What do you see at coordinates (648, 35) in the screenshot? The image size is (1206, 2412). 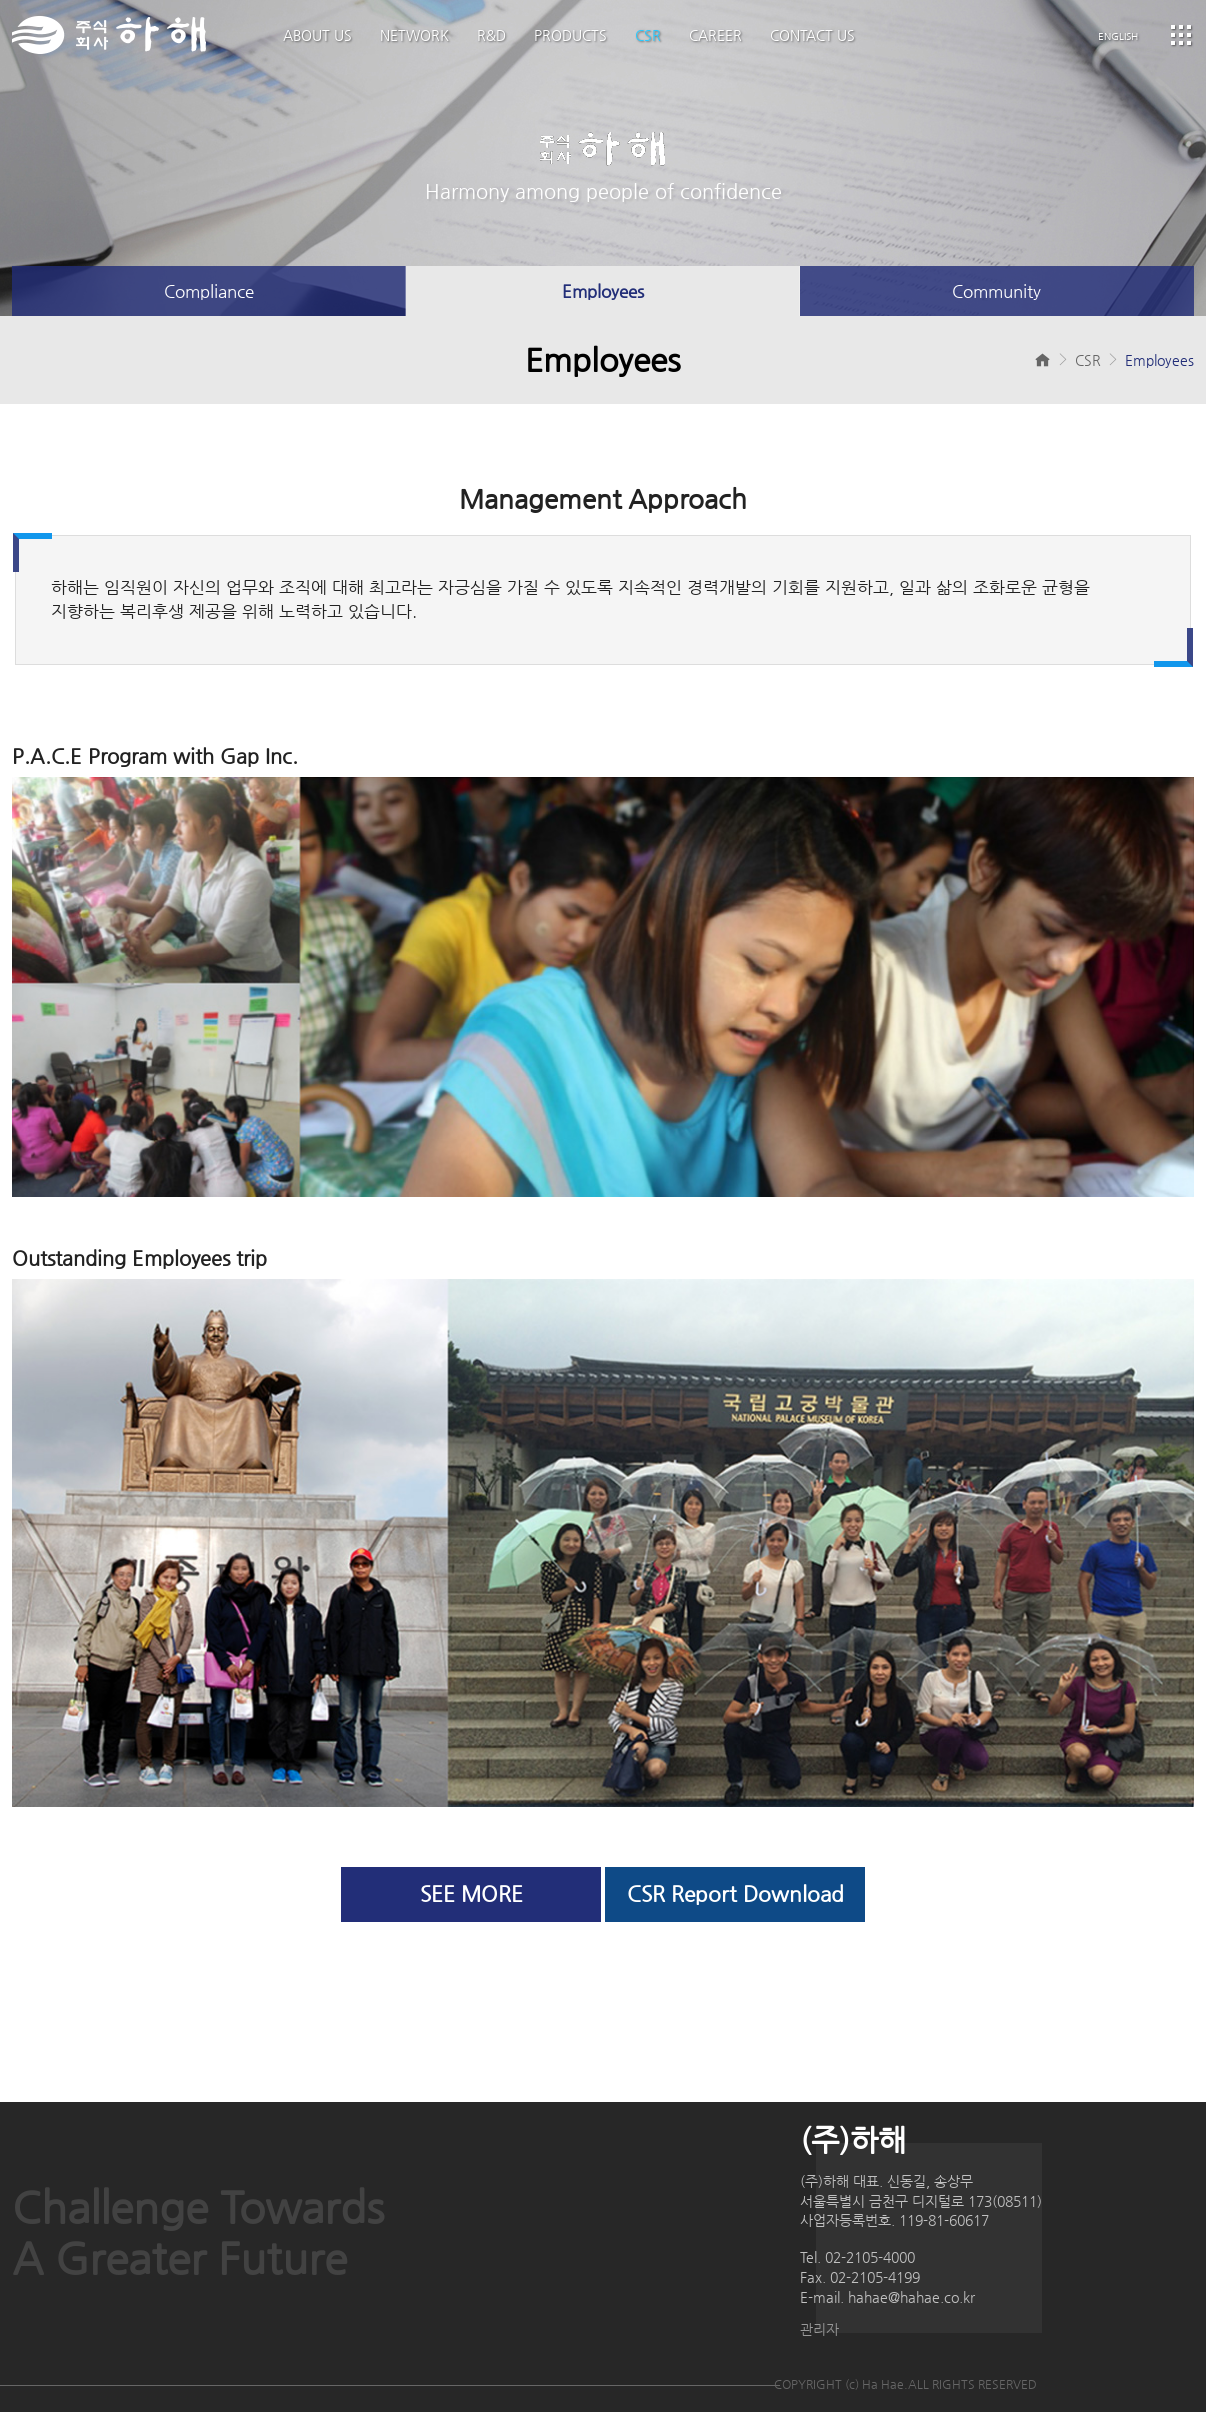 I see `CSR` at bounding box center [648, 35].